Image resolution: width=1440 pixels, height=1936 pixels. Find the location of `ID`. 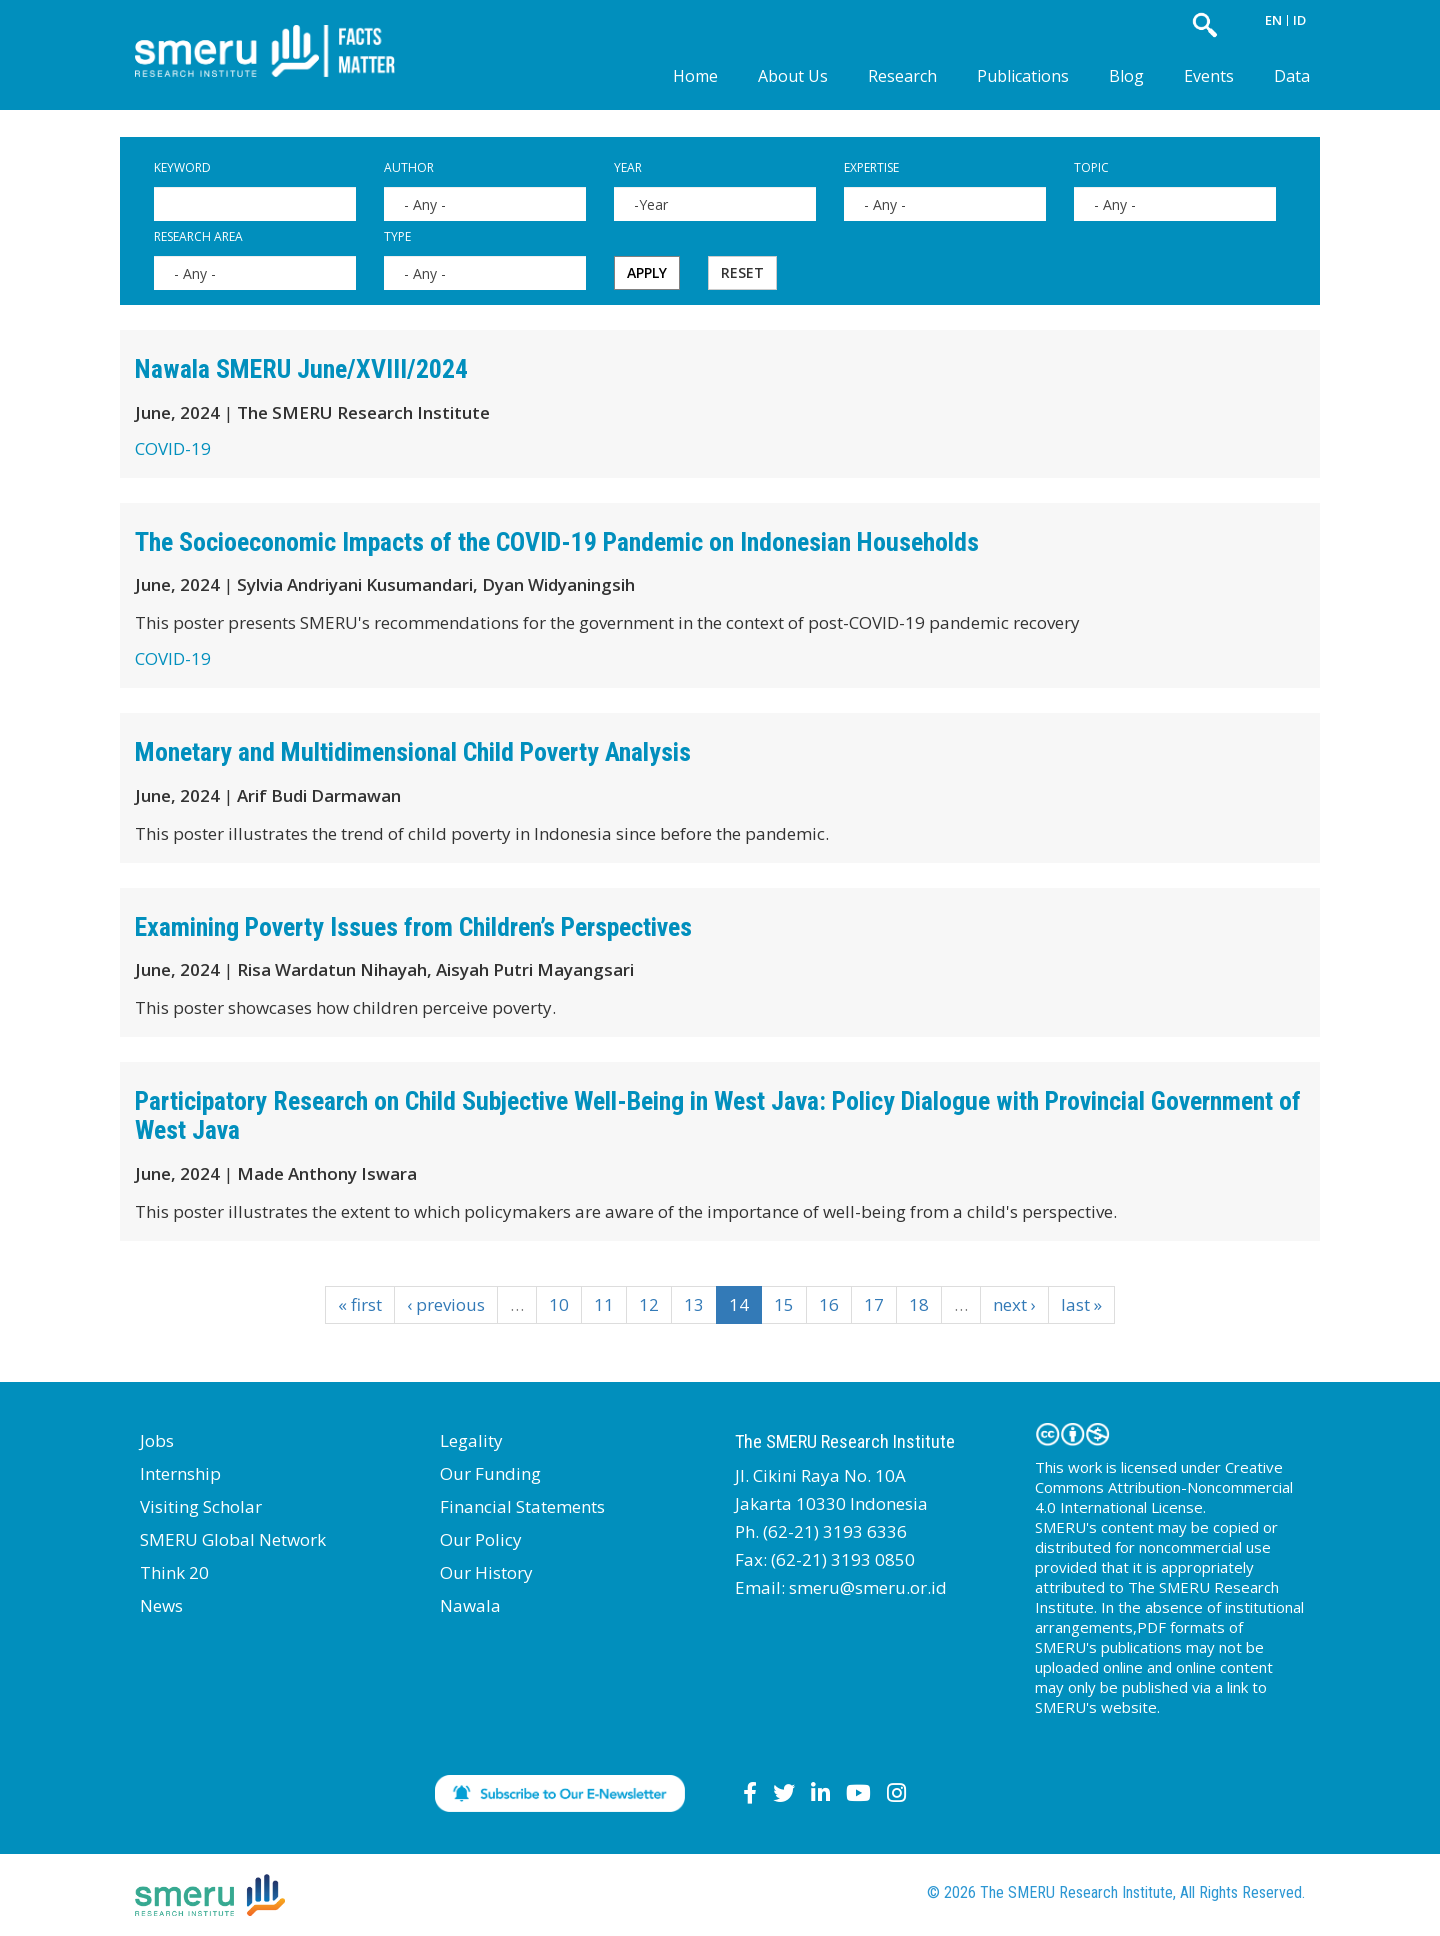

ID is located at coordinates (1299, 20).